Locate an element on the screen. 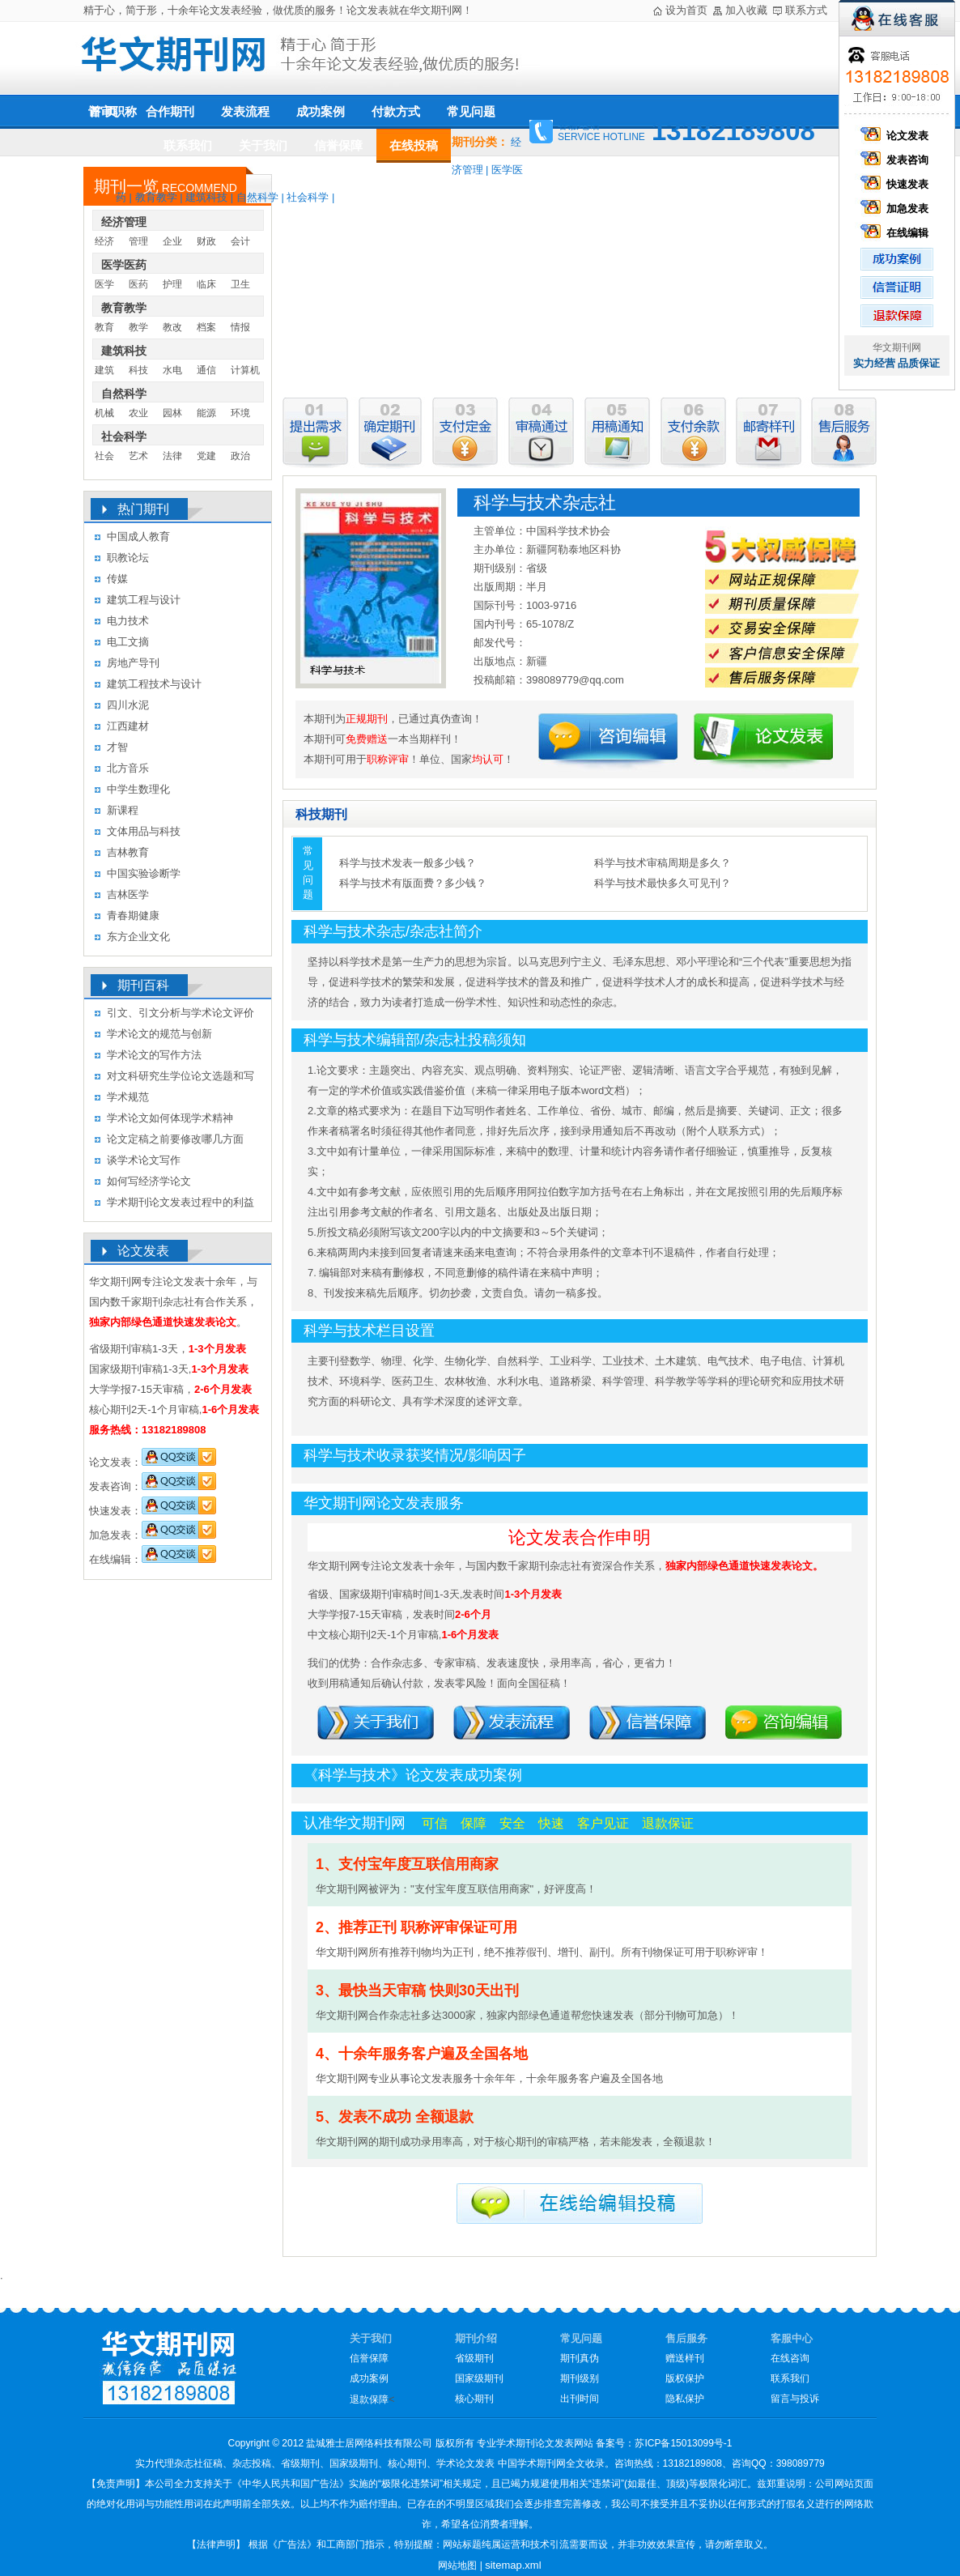 The image size is (960, 2576). 经济 is located at coordinates (104, 241).